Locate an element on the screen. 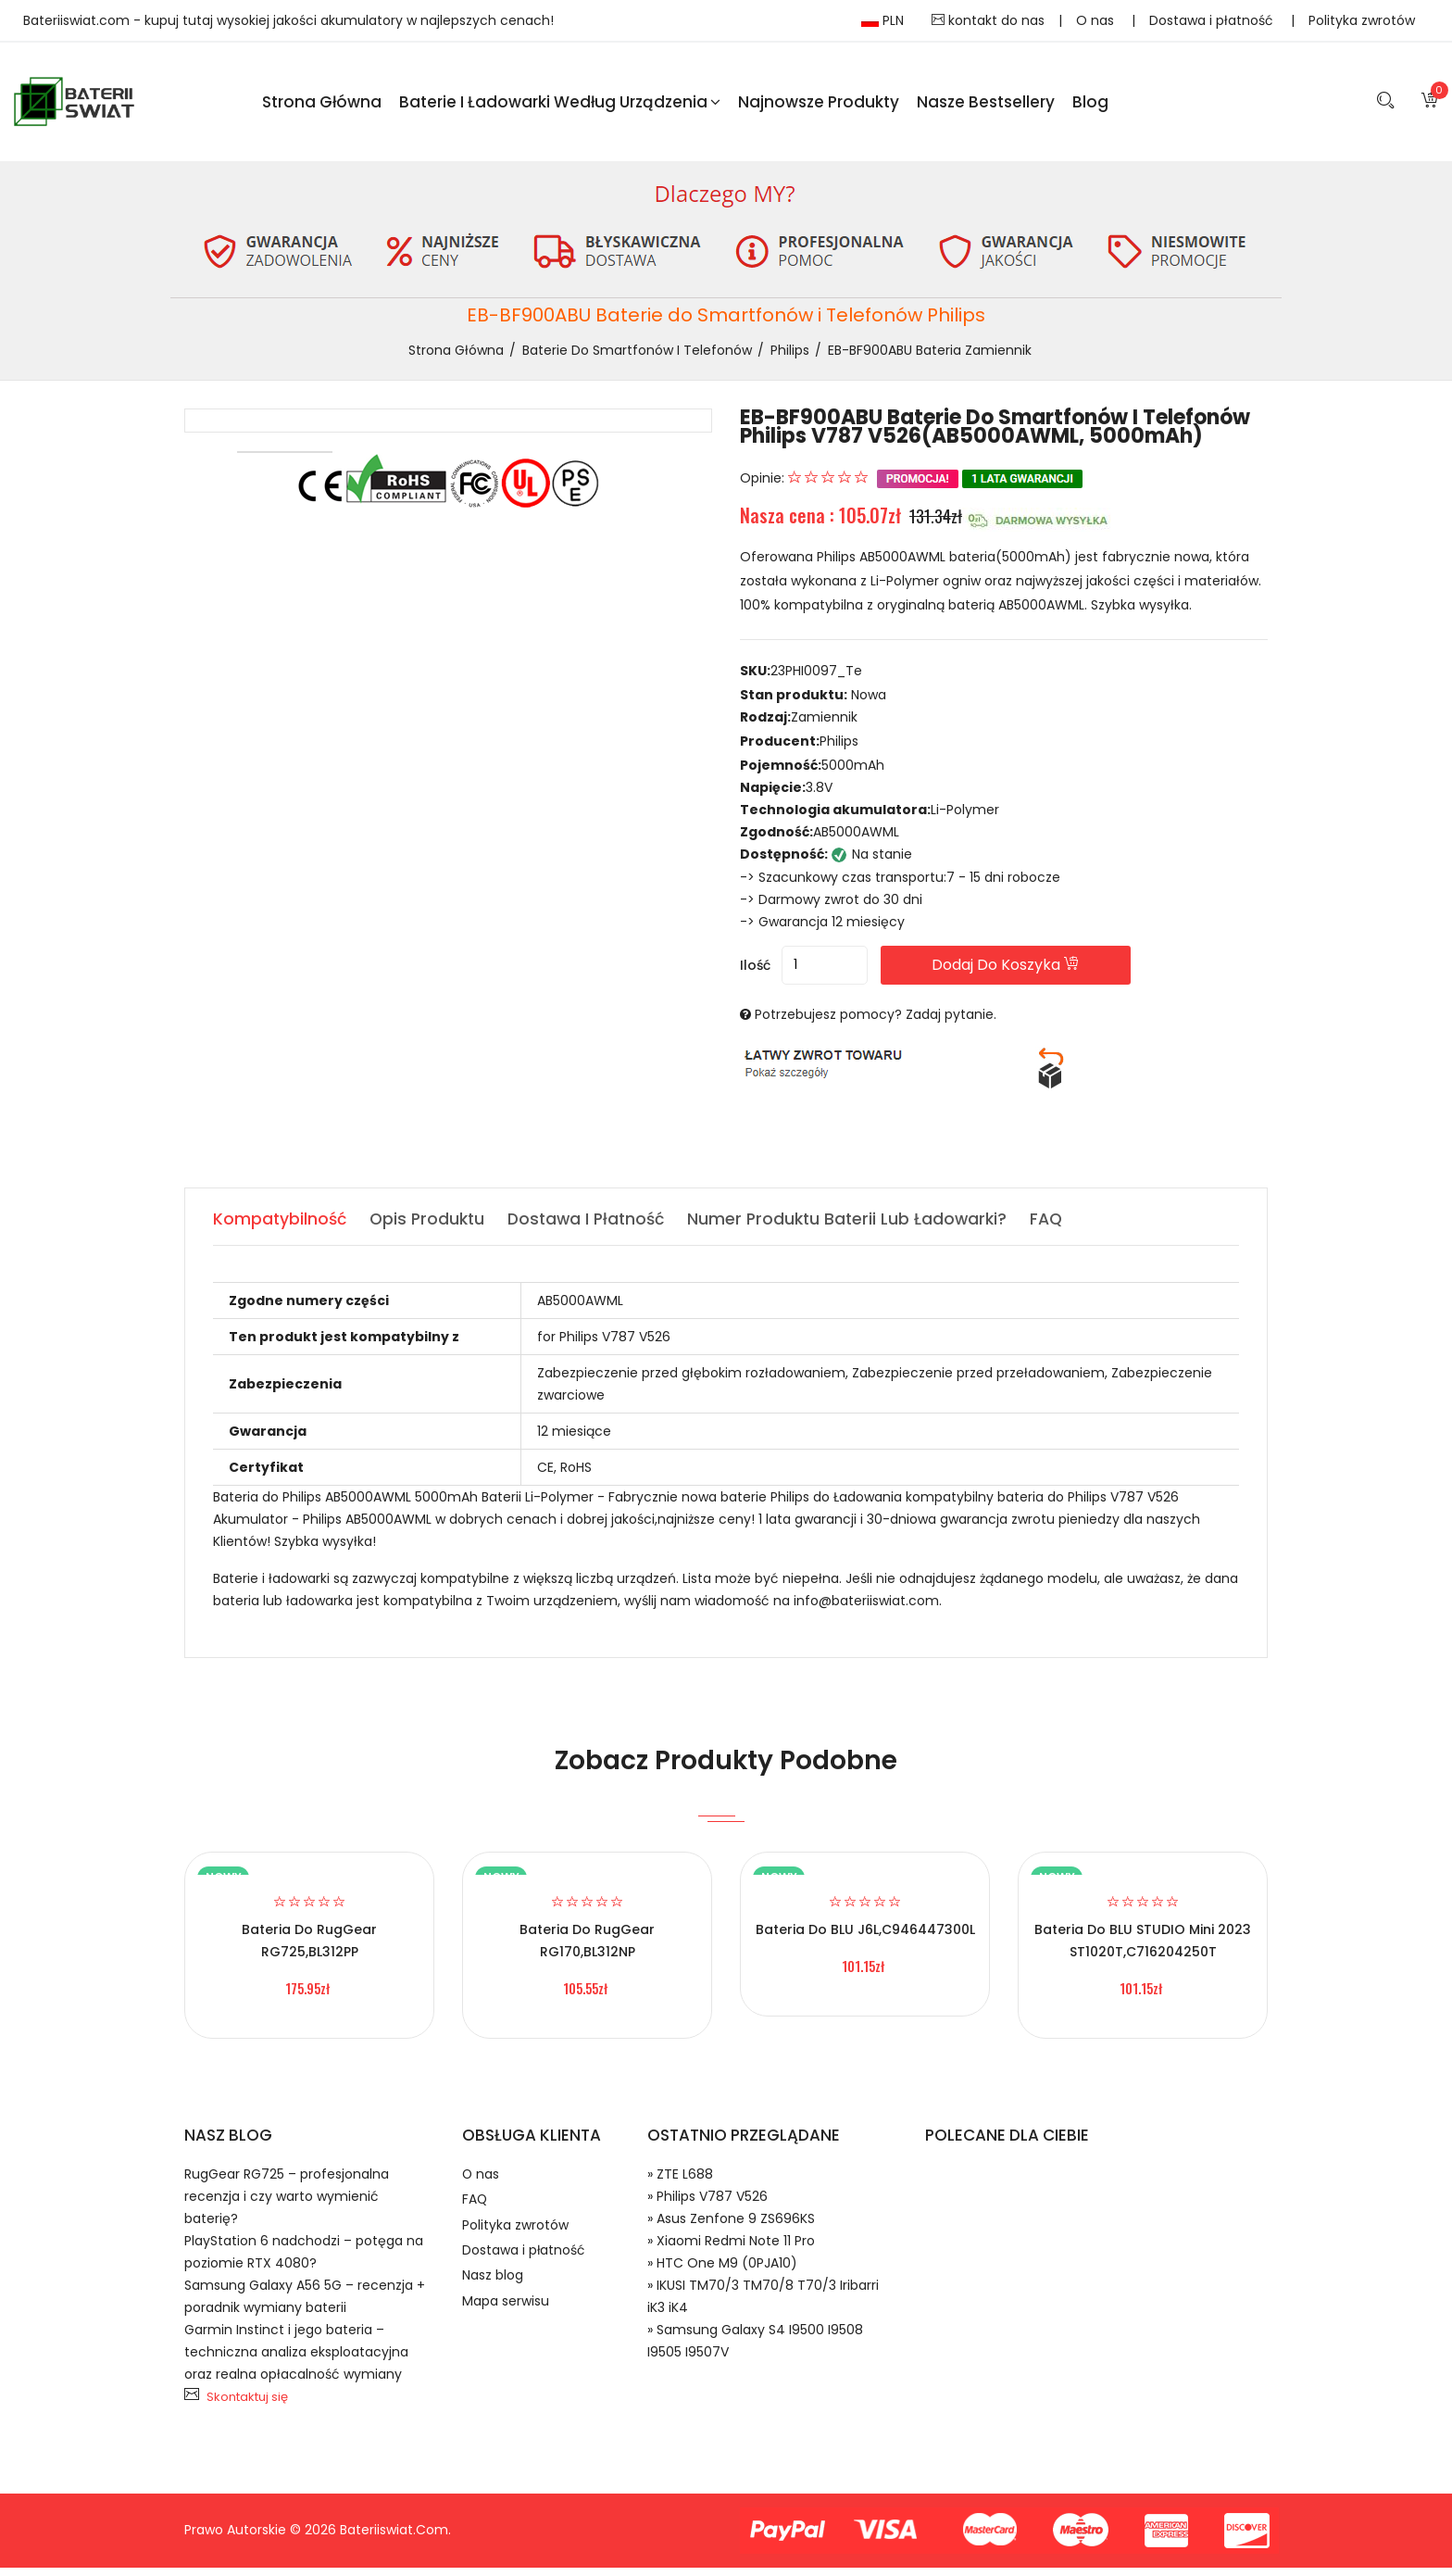 Image resolution: width=1452 pixels, height=2576 pixels. Numer produktu baterii lub ładowarki? [tab] is located at coordinates (862, 1226).